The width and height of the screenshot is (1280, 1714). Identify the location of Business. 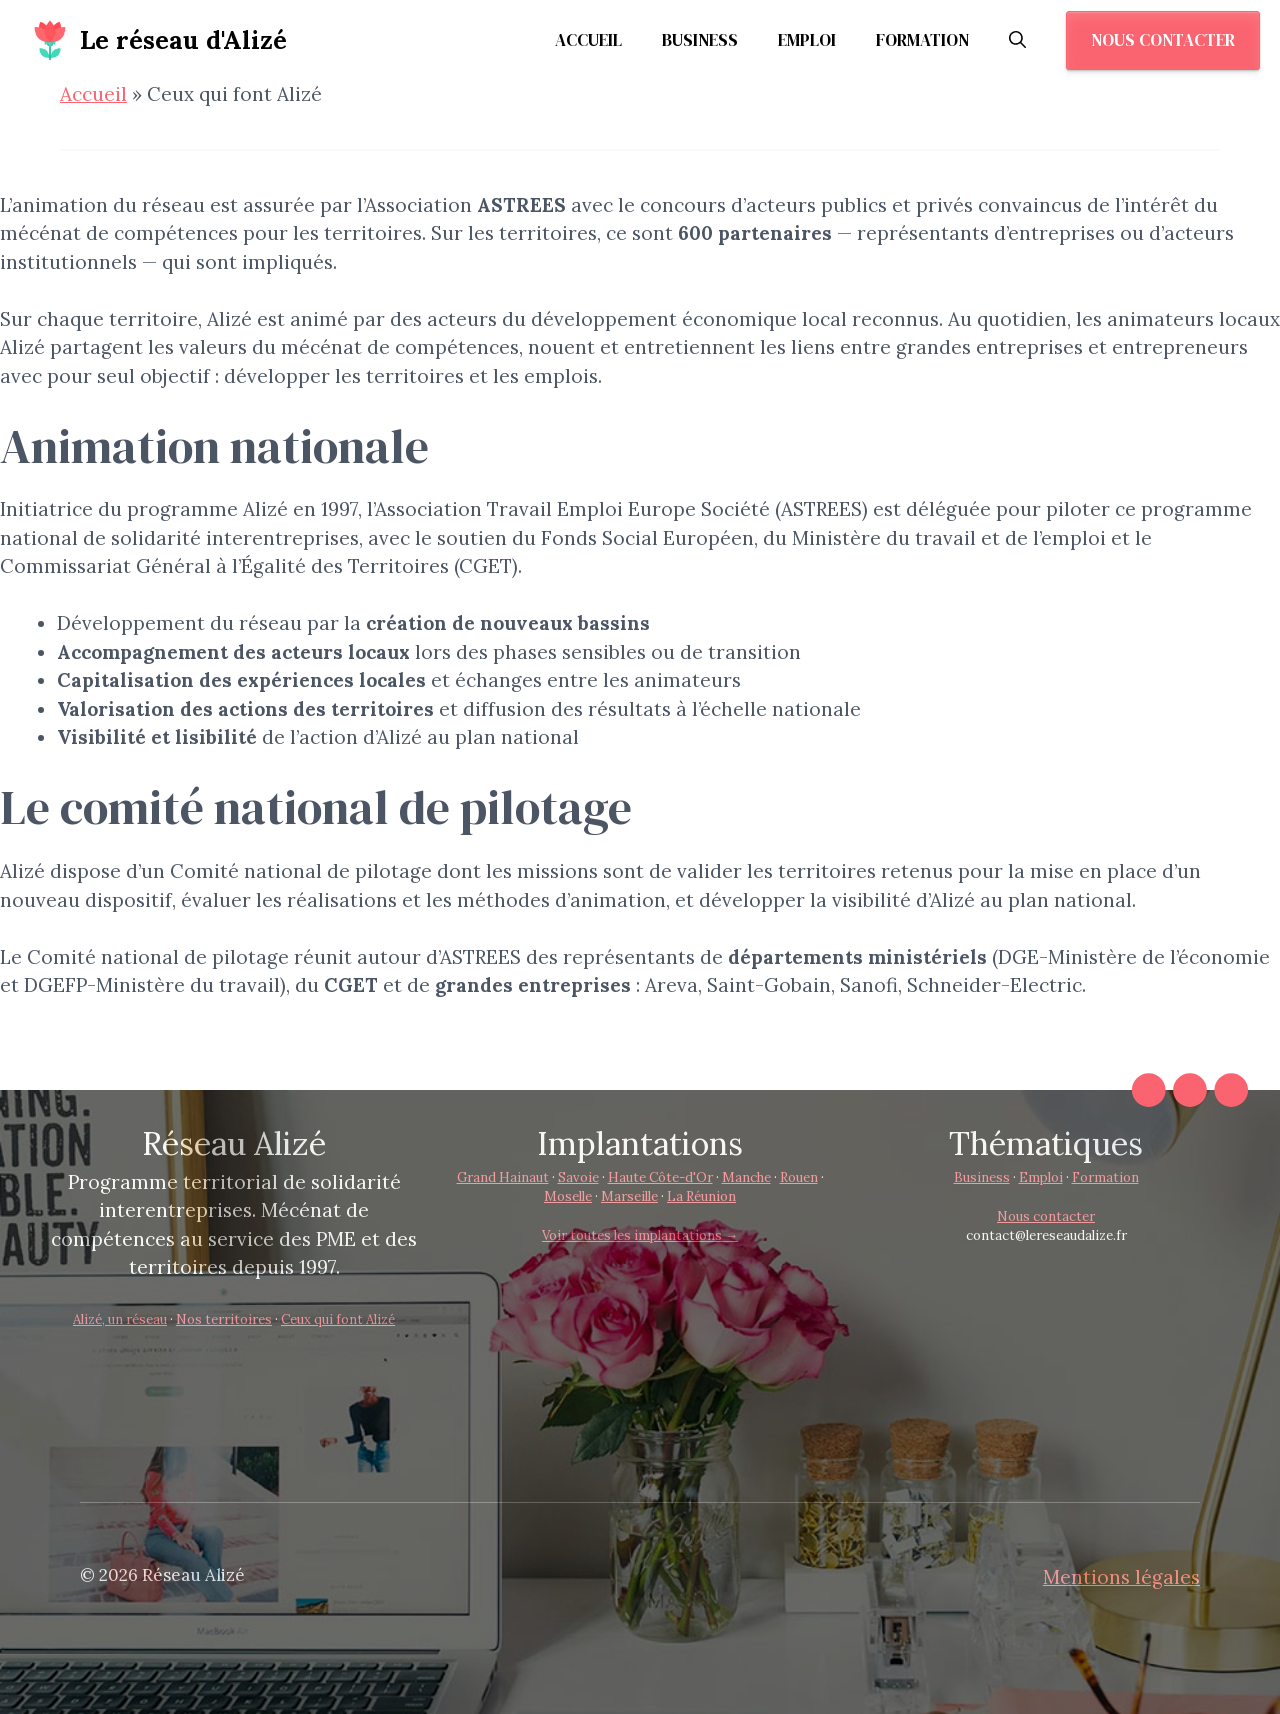
(700, 40).